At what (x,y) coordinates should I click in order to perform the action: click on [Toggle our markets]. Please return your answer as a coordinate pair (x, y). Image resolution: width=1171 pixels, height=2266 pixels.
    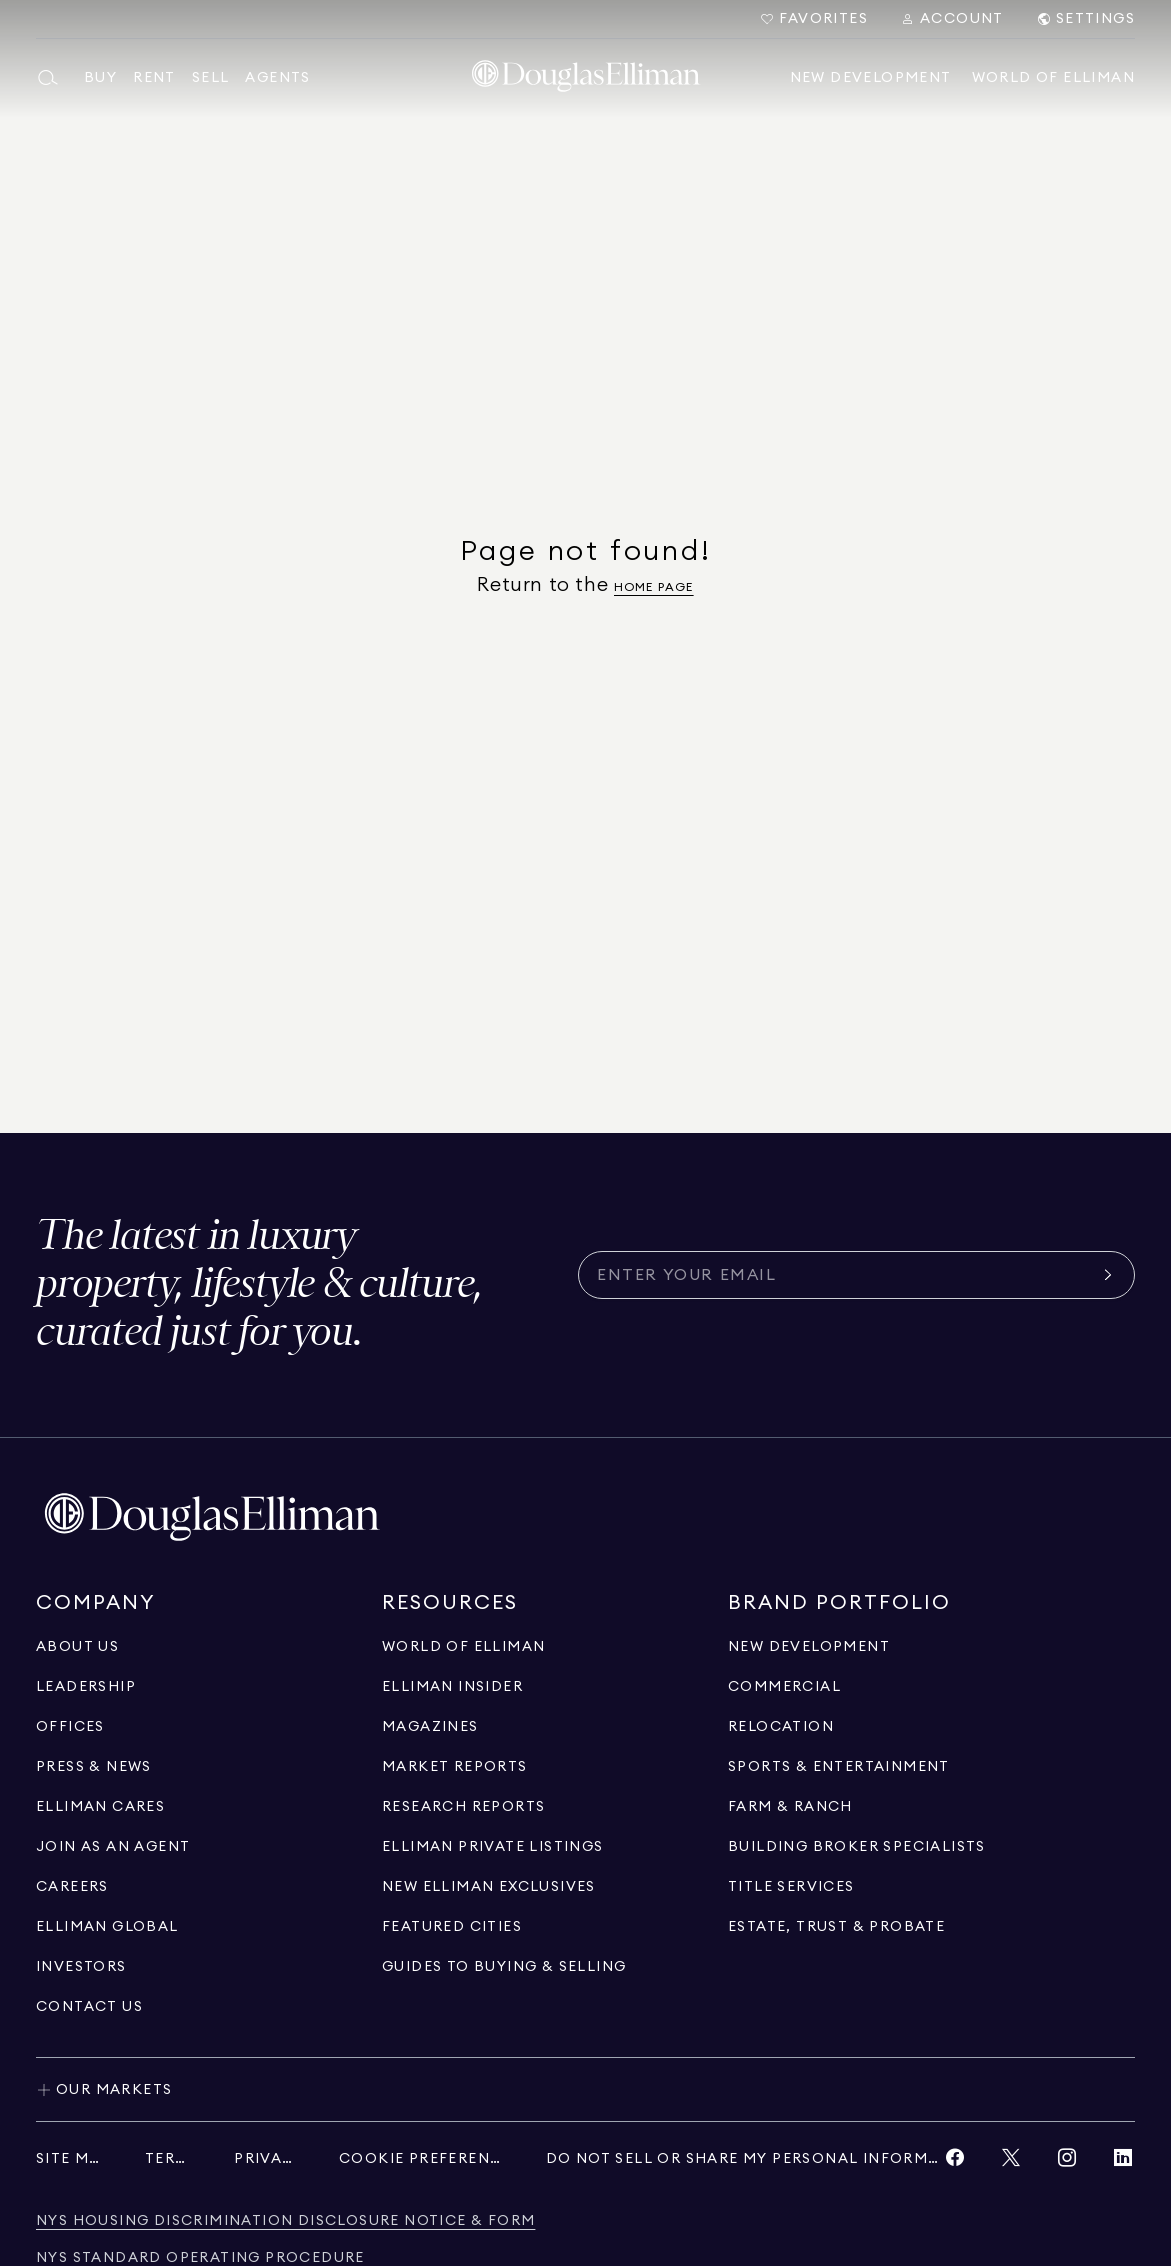
    Looking at the image, I should click on (585, 2089).